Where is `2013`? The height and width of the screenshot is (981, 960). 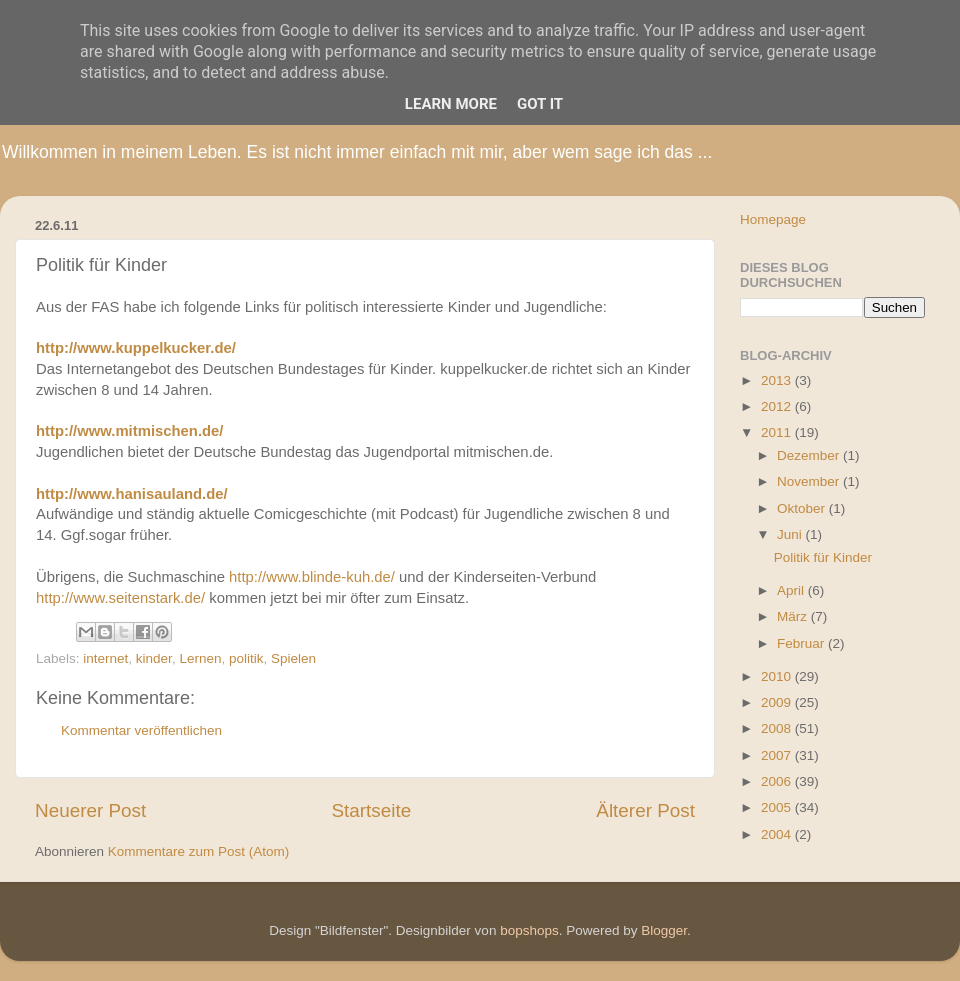 2013 is located at coordinates (778, 380).